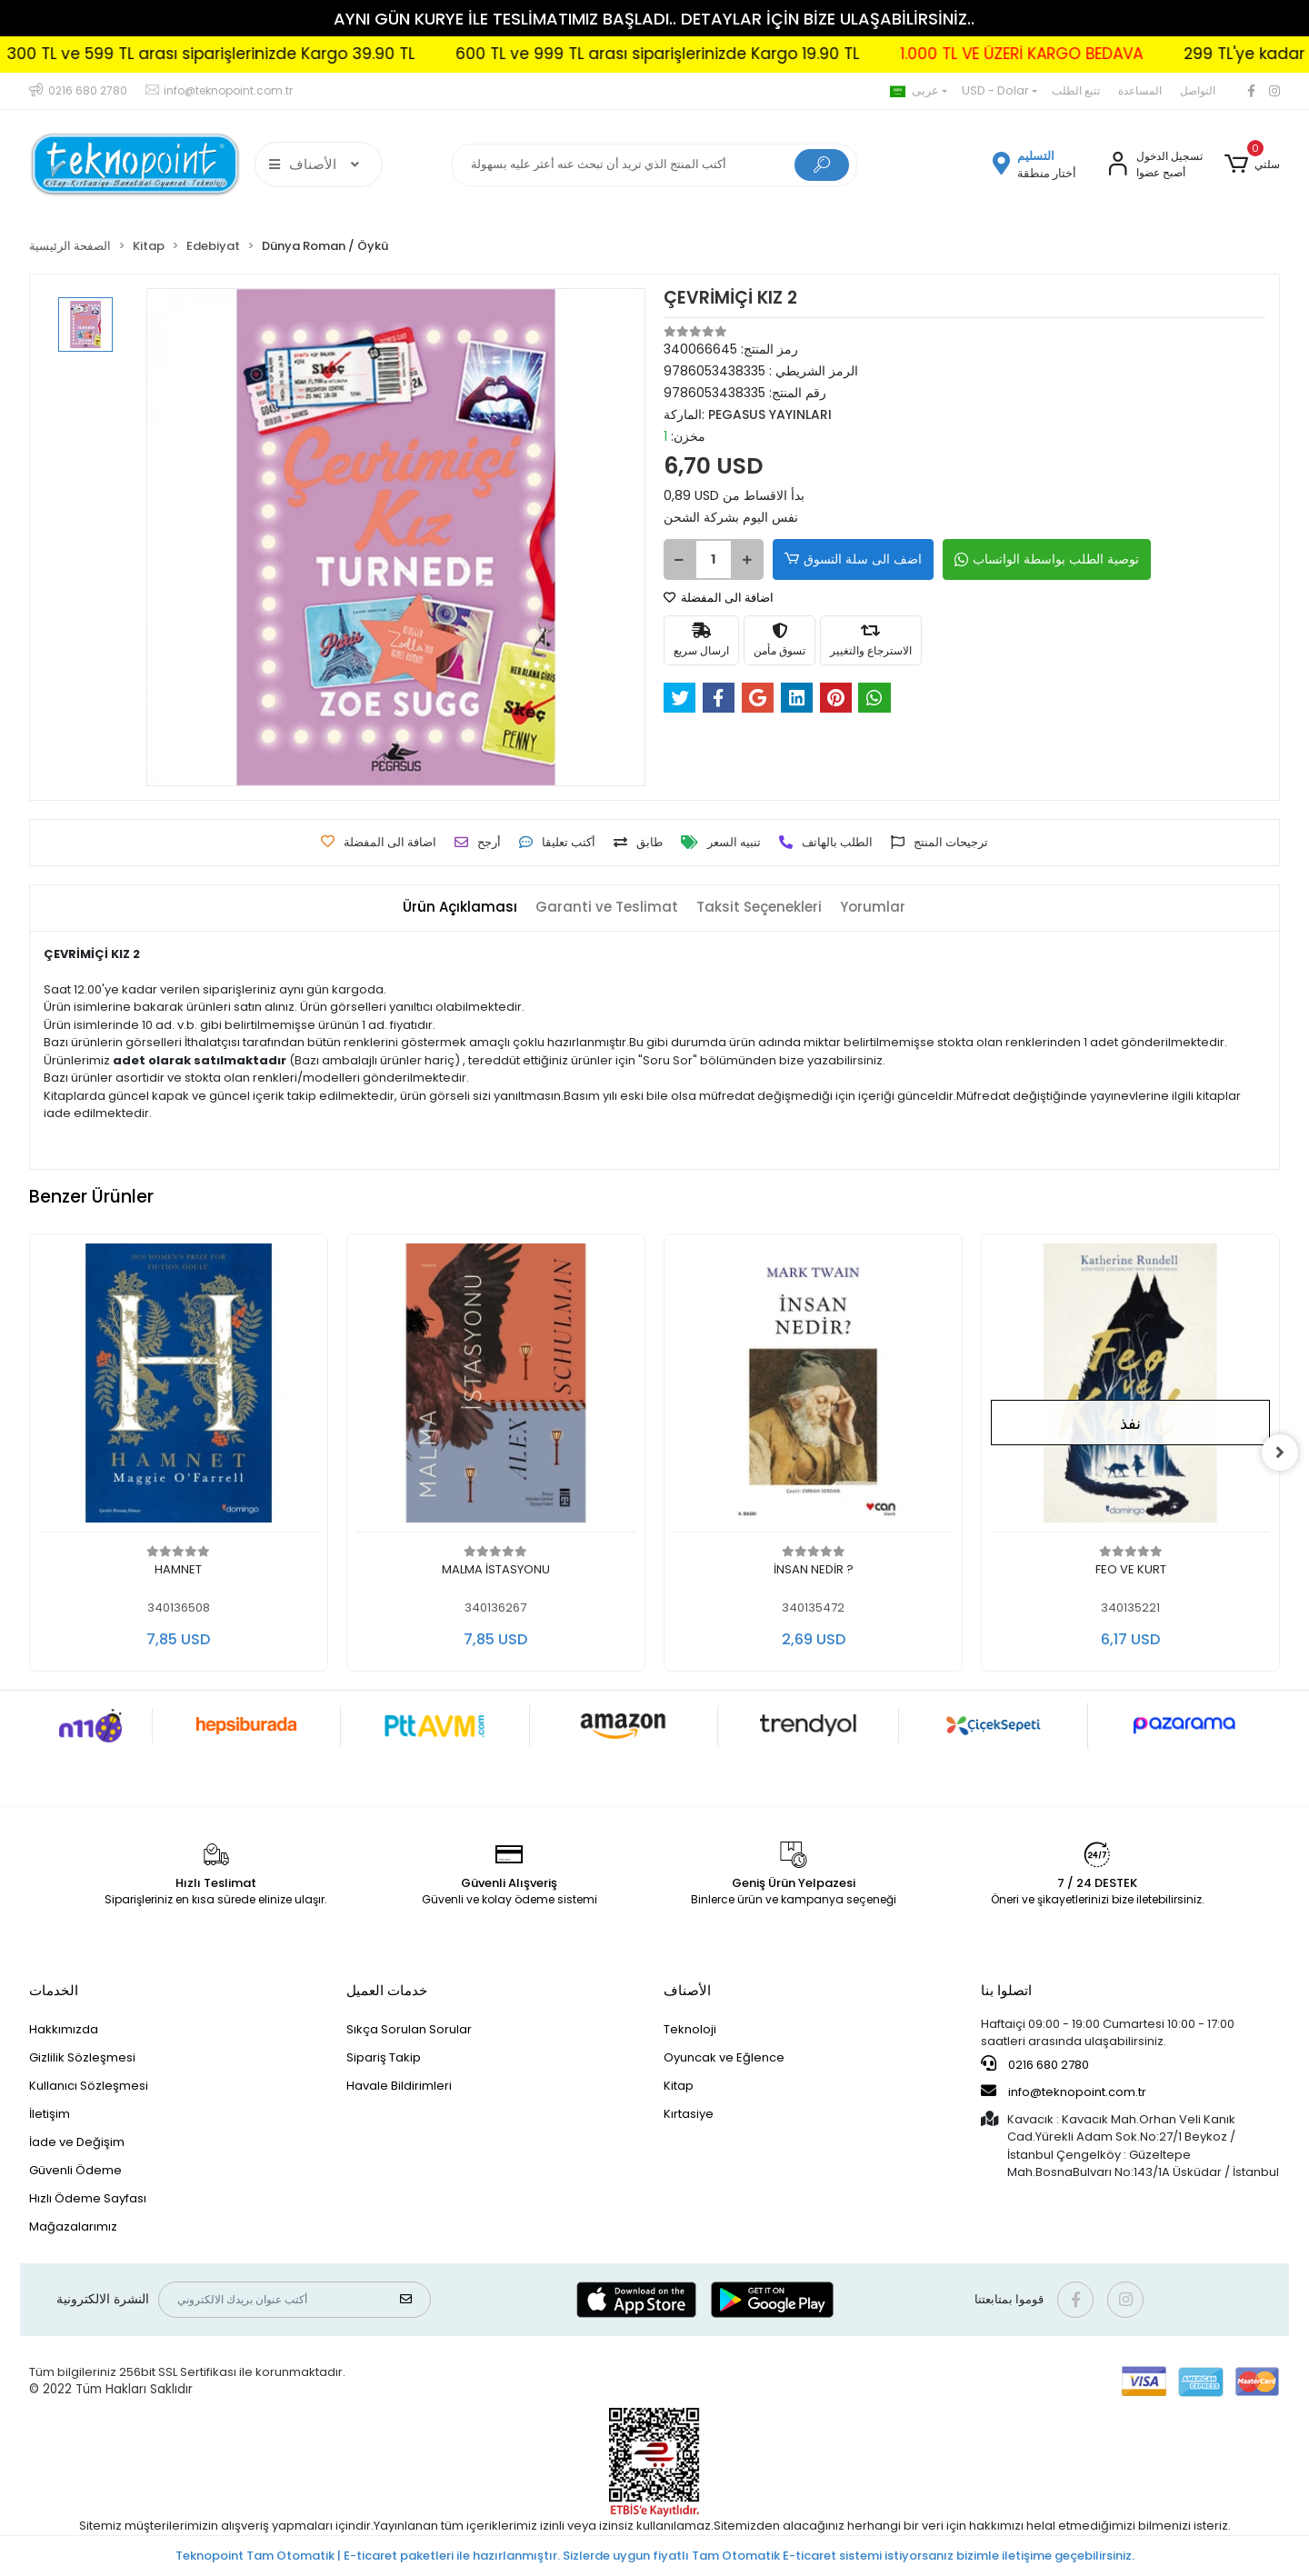  I want to click on Kırtasiye, so click(689, 2113).